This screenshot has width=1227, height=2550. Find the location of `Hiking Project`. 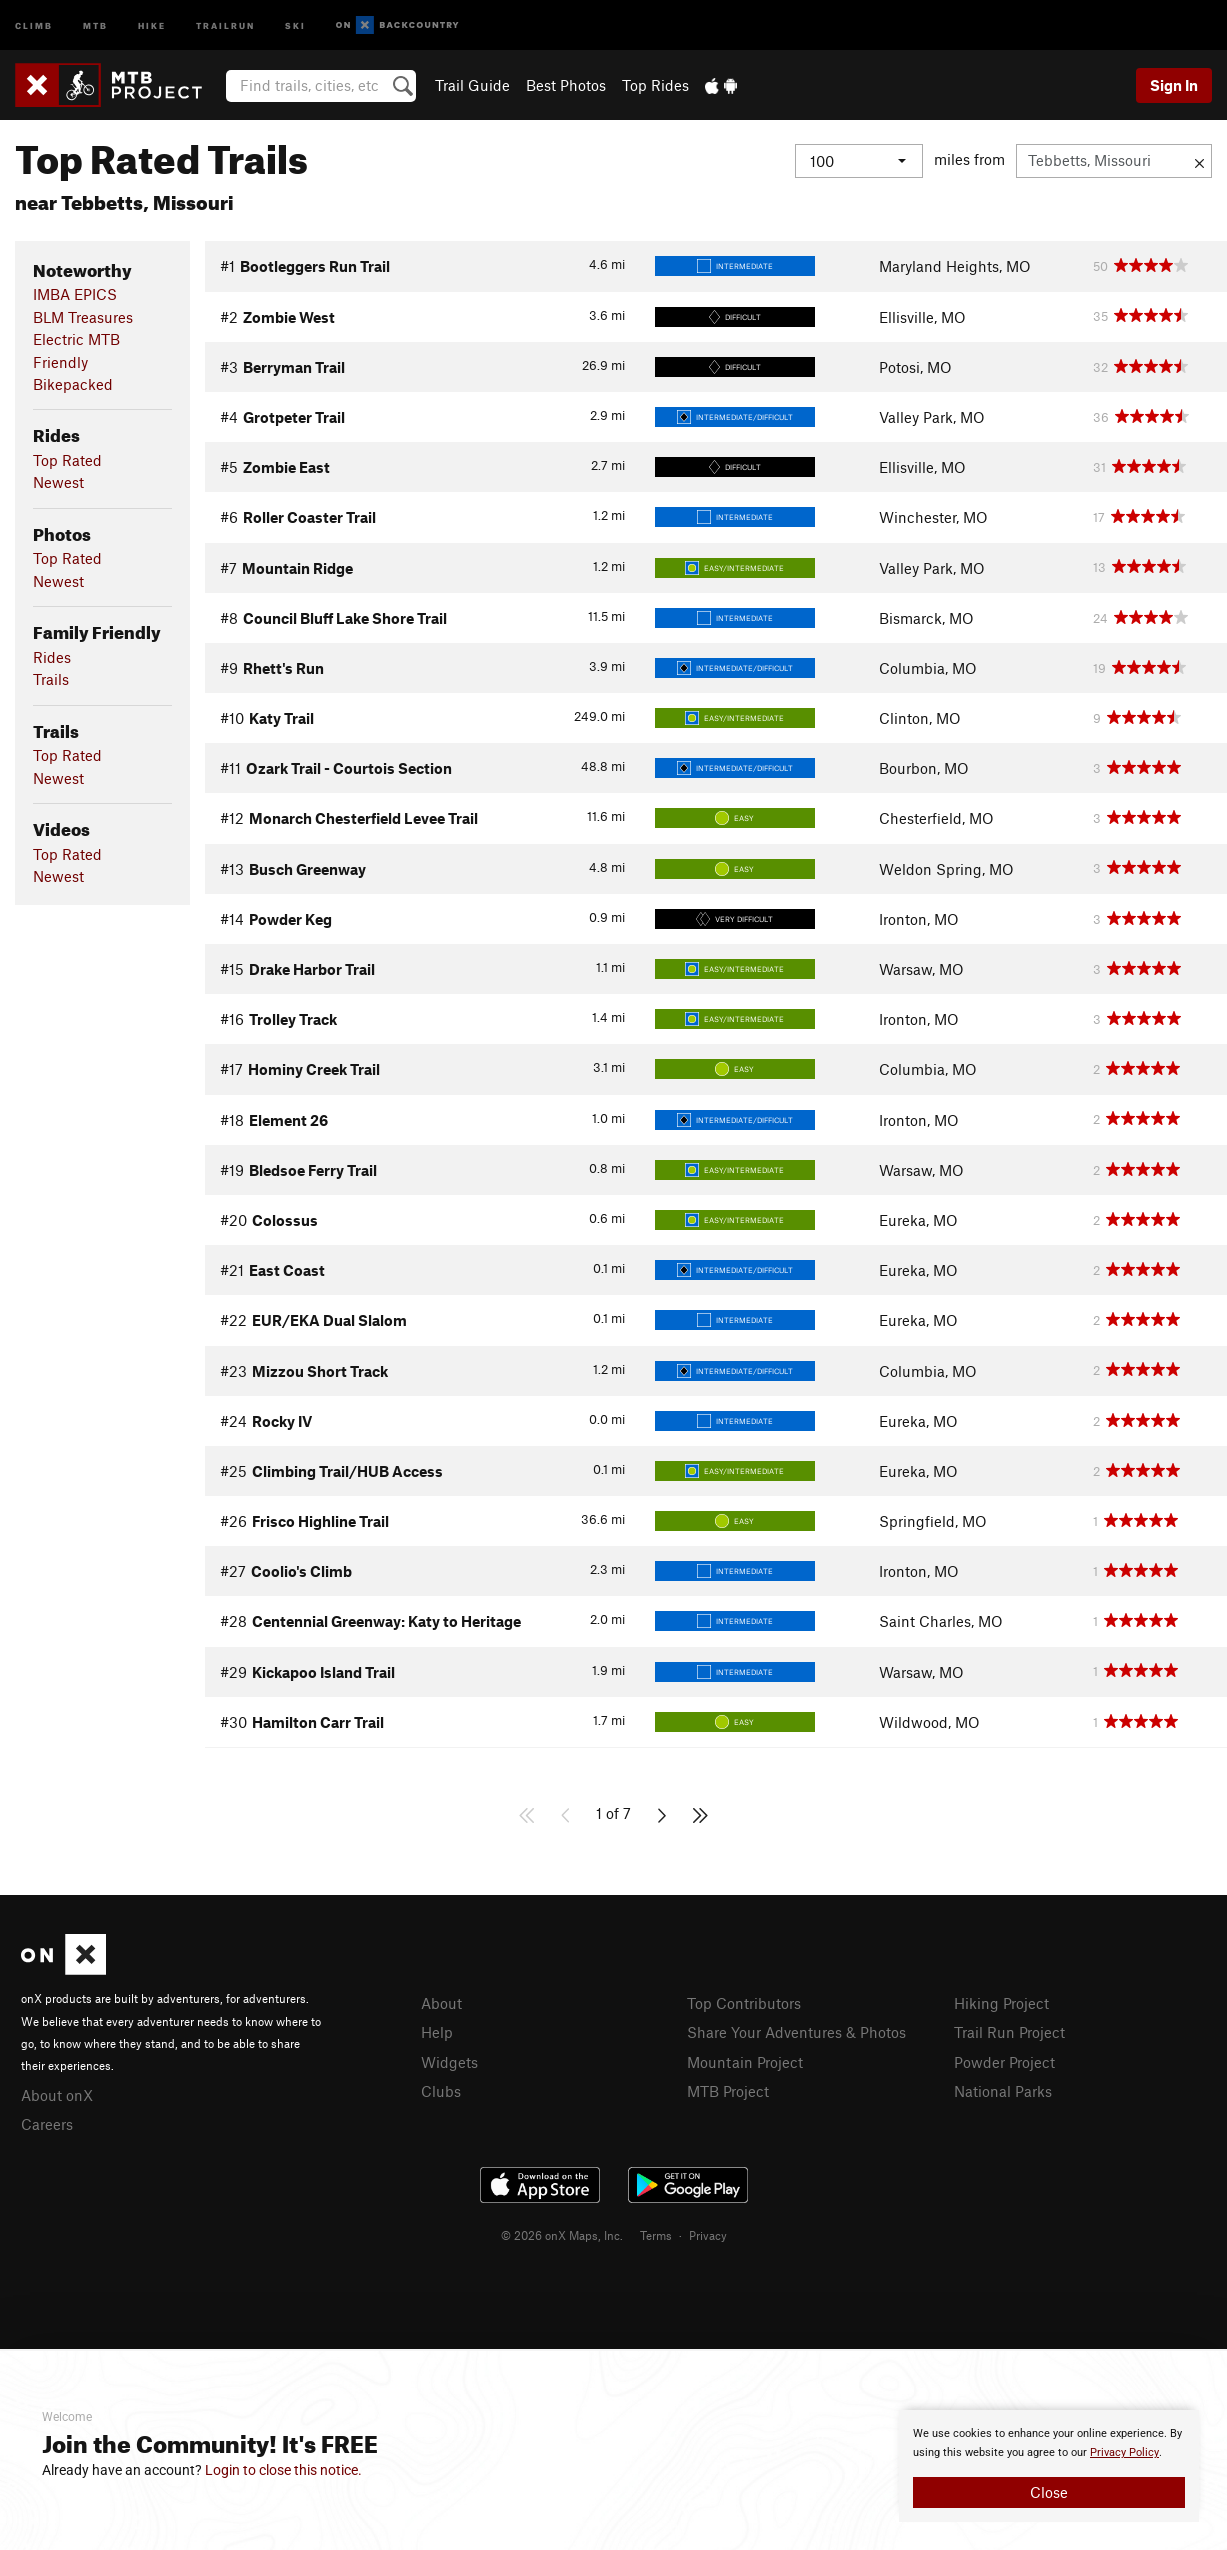

Hiking Project is located at coordinates (1001, 2003).